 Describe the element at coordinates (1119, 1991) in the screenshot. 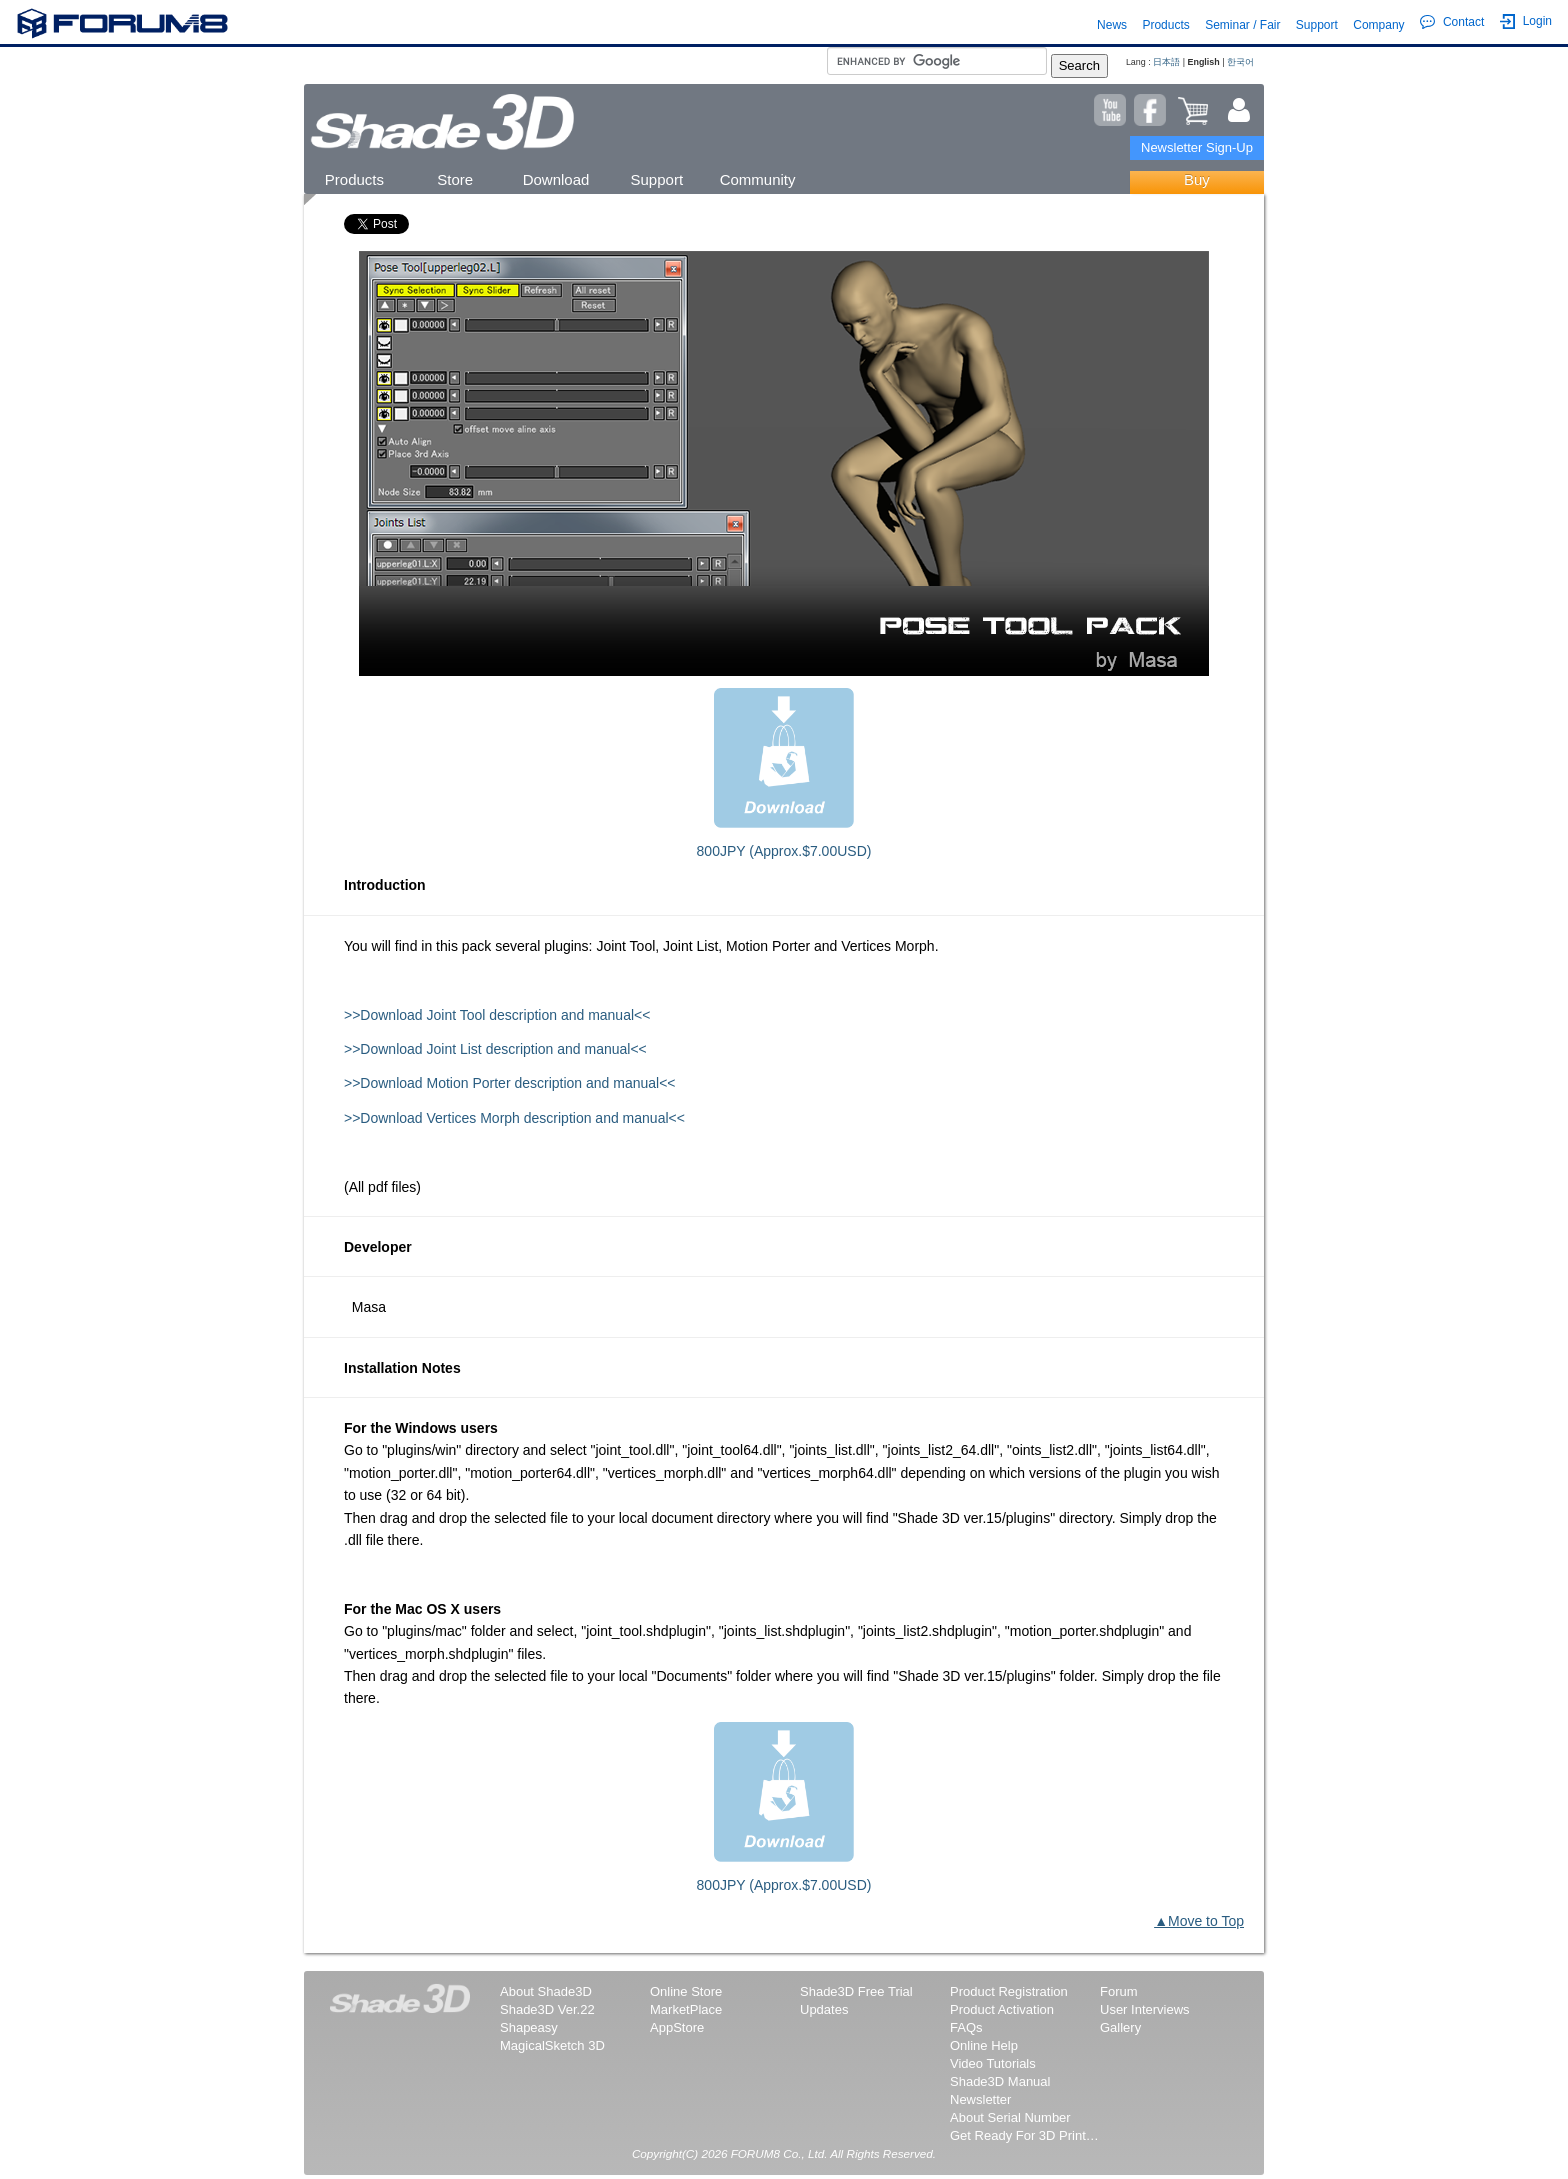

I see `Forum` at that location.